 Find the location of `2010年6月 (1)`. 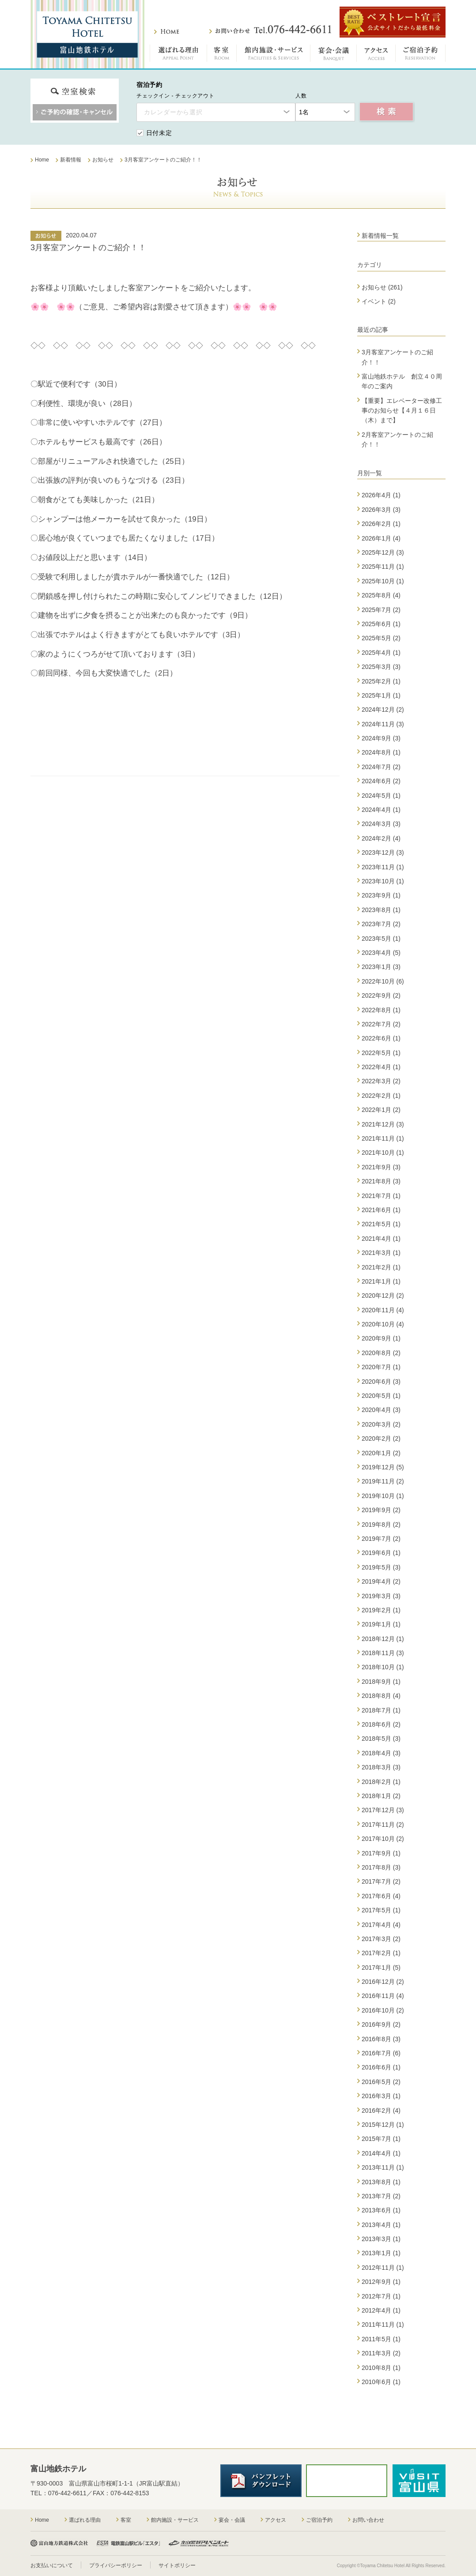

2010年6月 (1) is located at coordinates (381, 2381).